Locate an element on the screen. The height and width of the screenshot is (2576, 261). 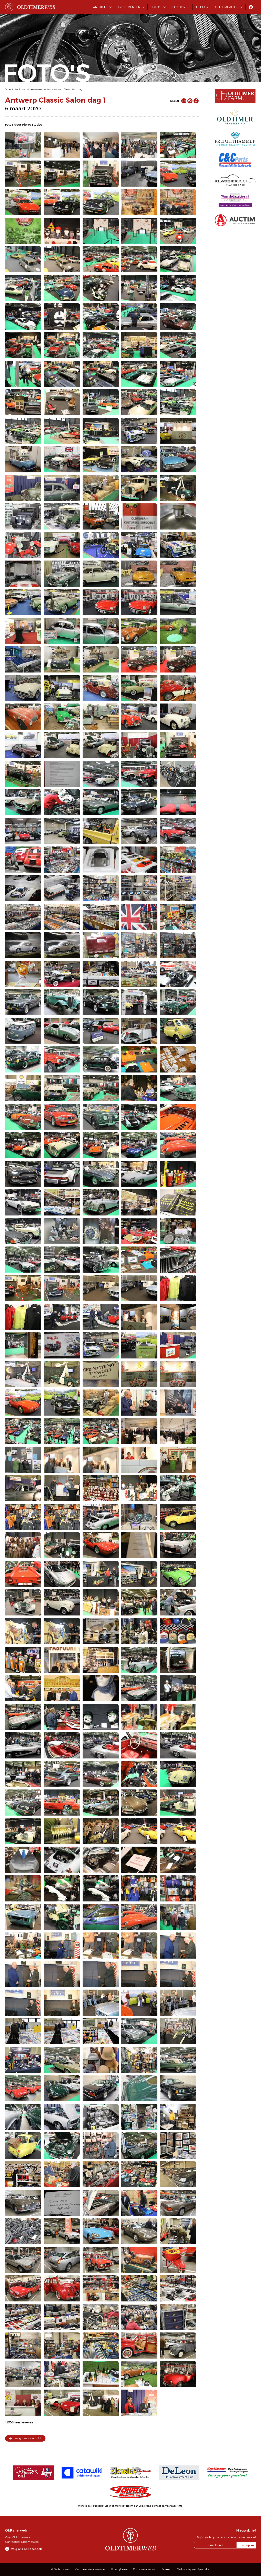
Privacybeleid is located at coordinates (119, 2569).